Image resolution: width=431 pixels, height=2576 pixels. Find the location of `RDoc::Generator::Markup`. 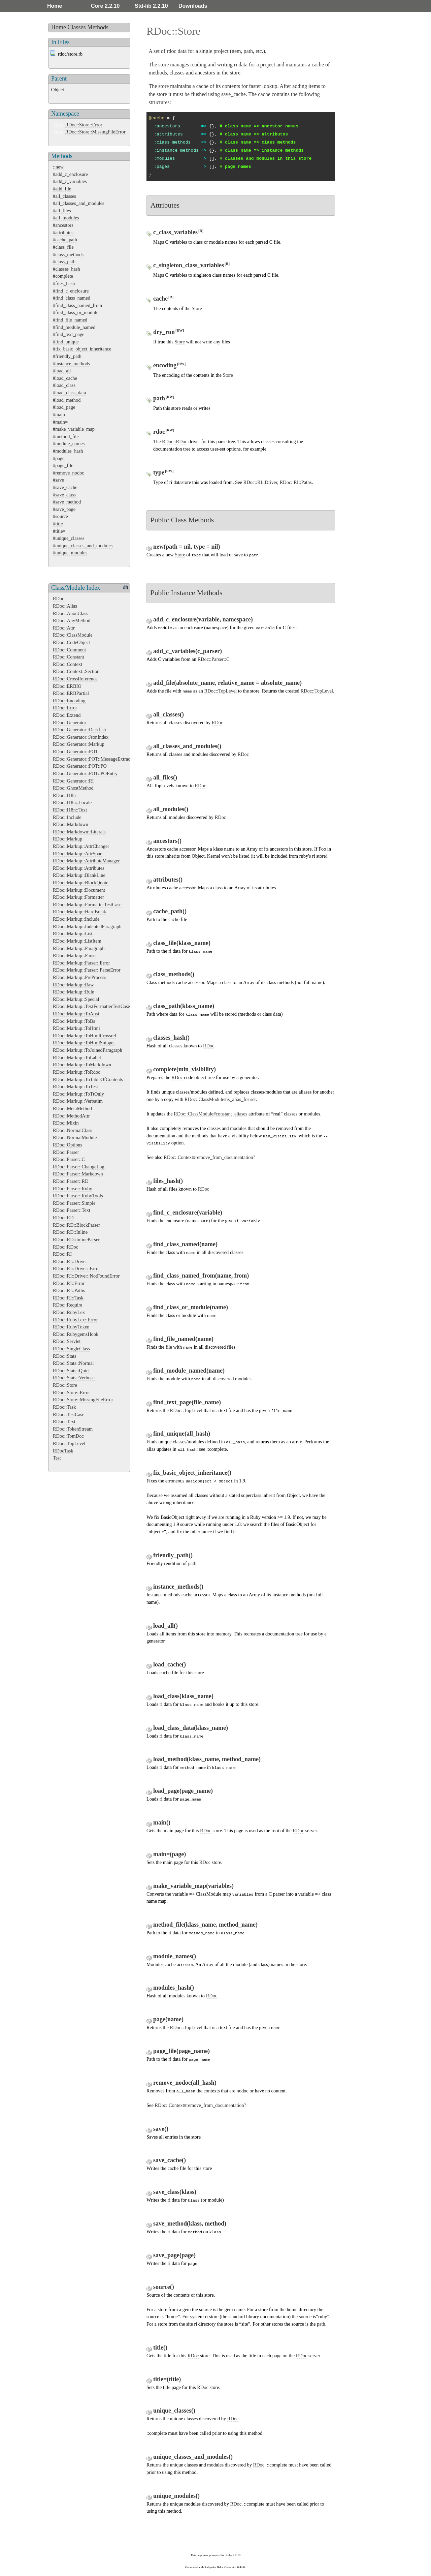

RDoc::Generator::Markup is located at coordinates (78, 744).